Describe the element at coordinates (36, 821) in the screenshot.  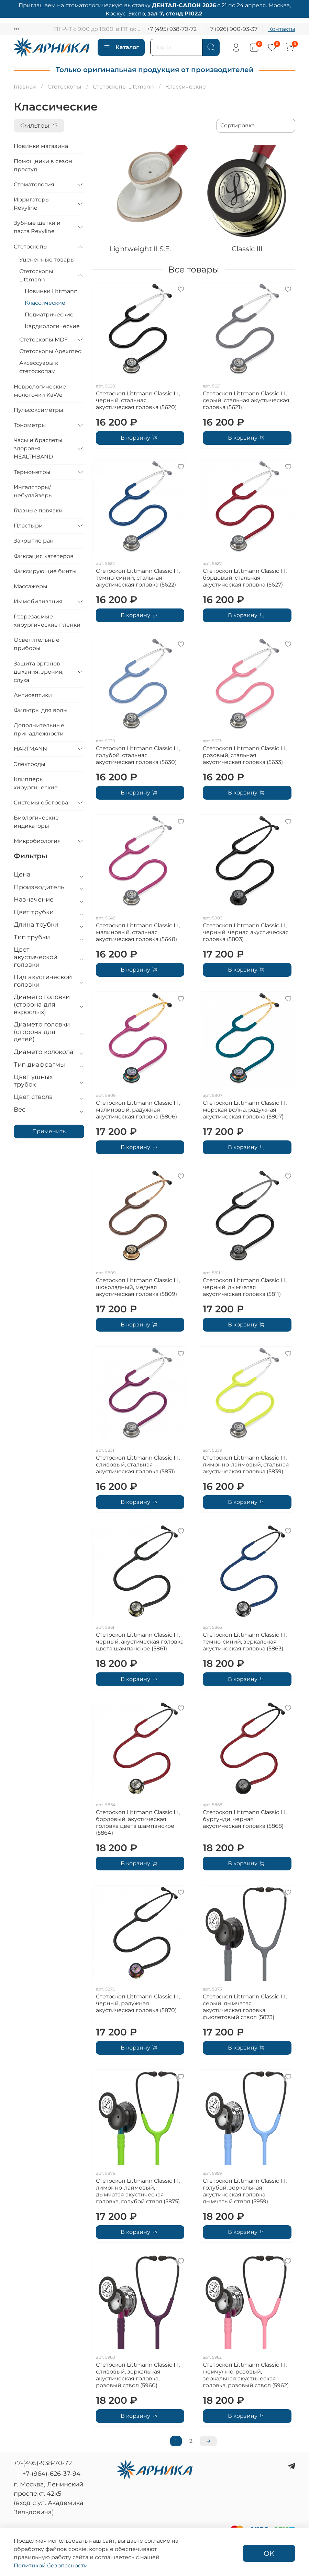
I see `Биологические индикаторы` at that location.